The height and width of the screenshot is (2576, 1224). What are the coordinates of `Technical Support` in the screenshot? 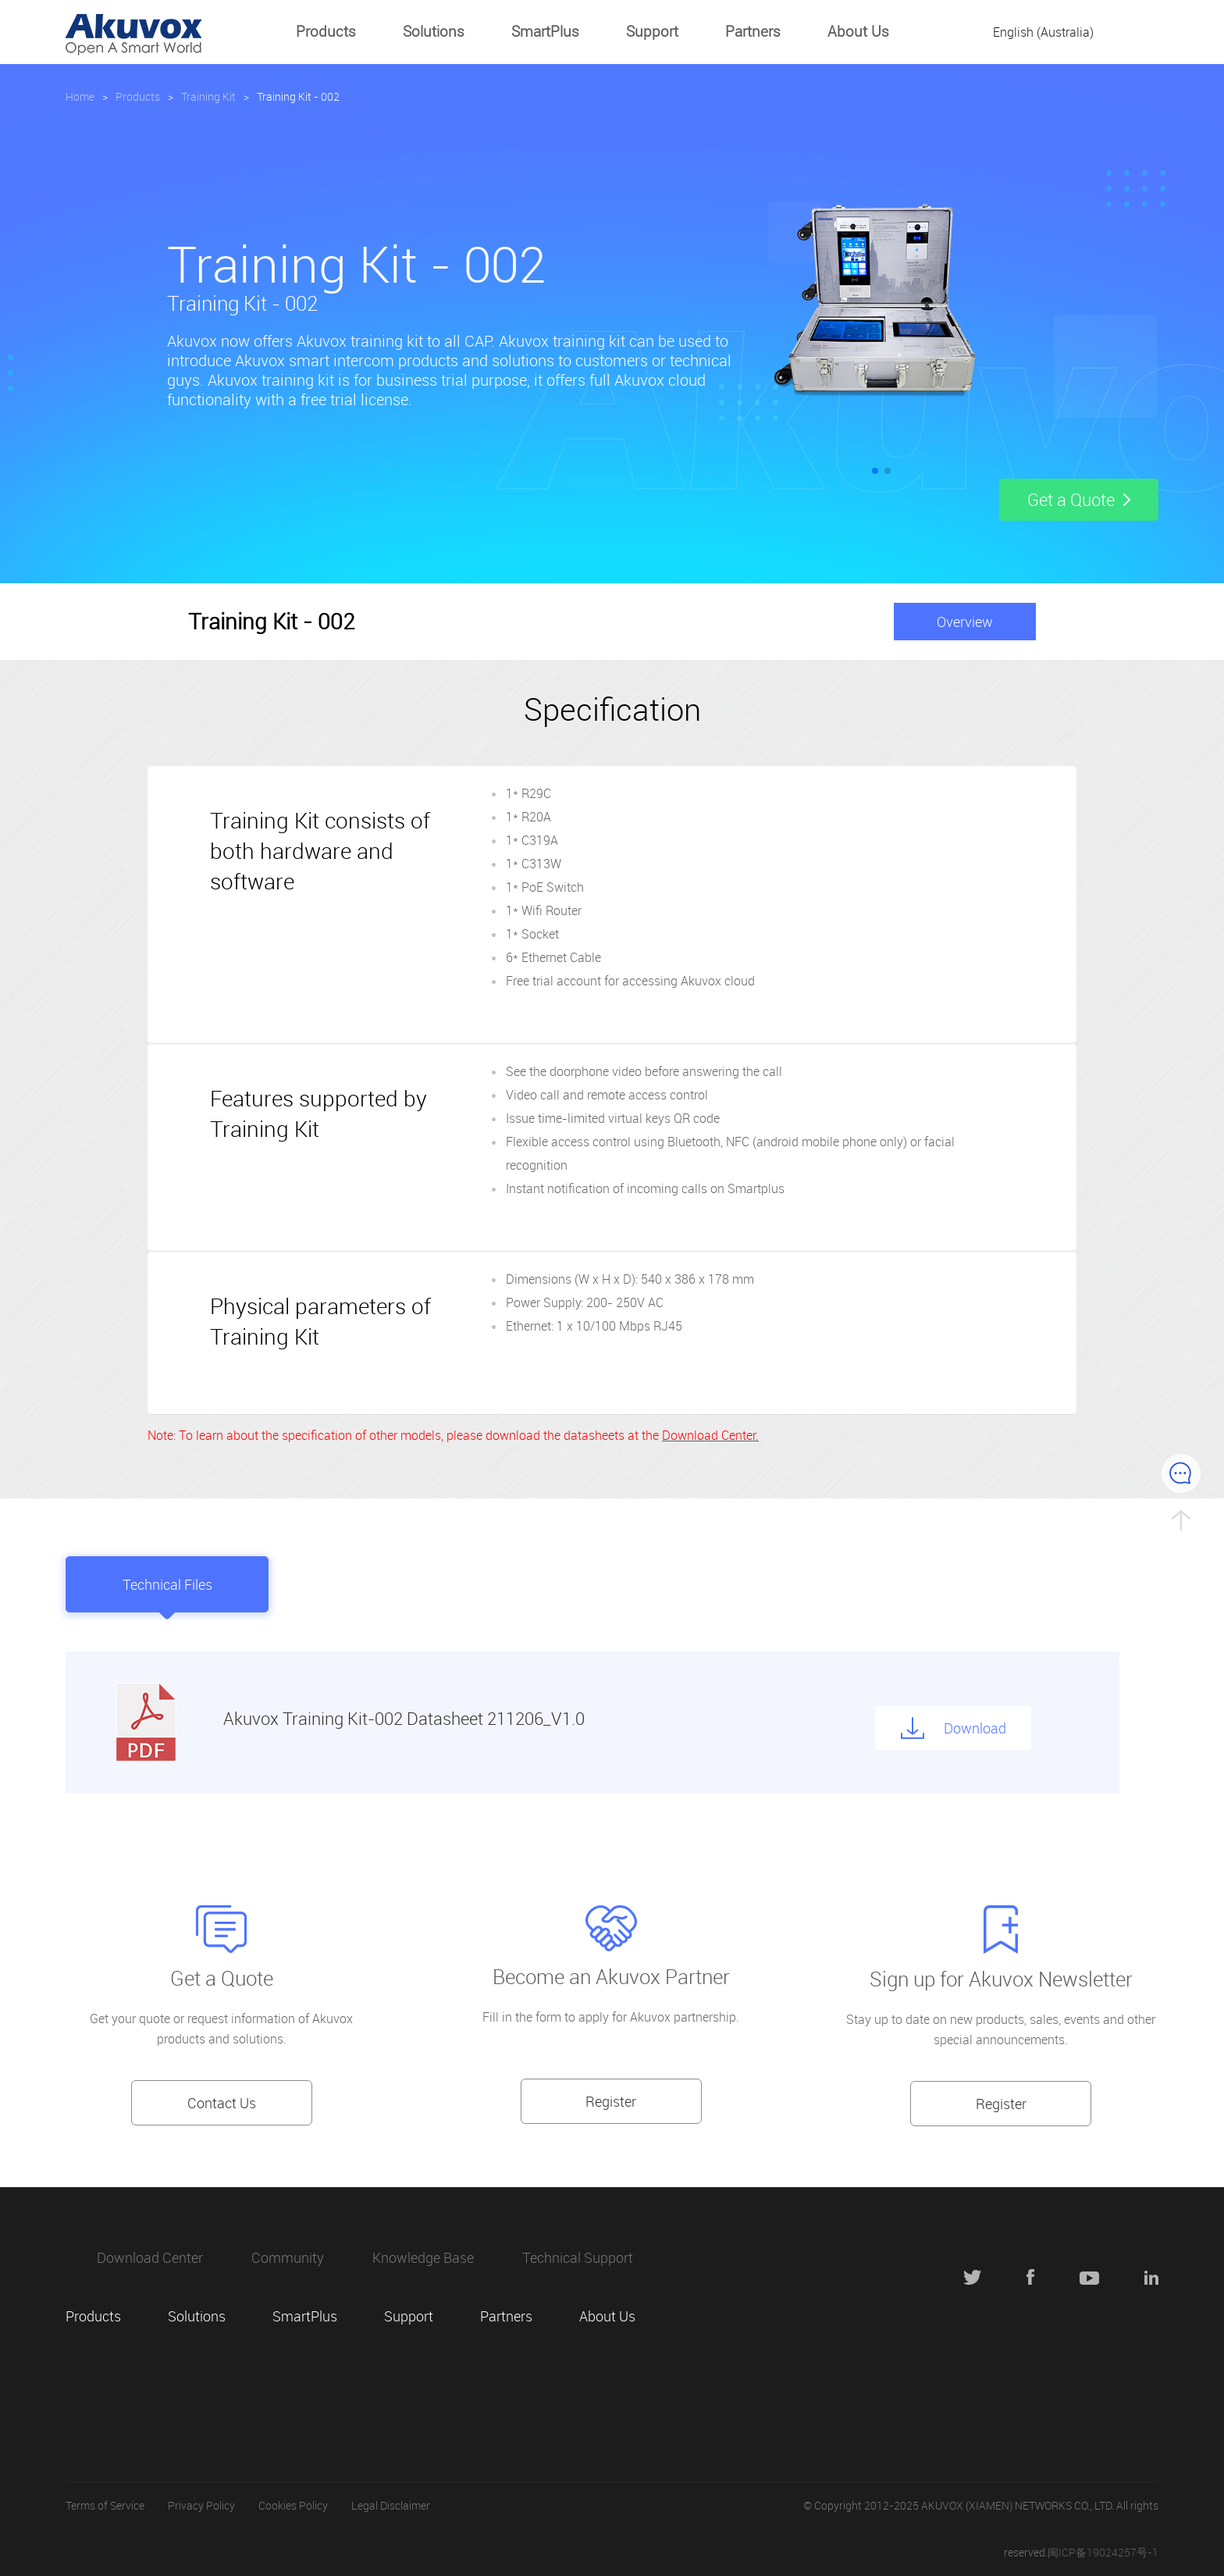 It's located at (577, 2257).